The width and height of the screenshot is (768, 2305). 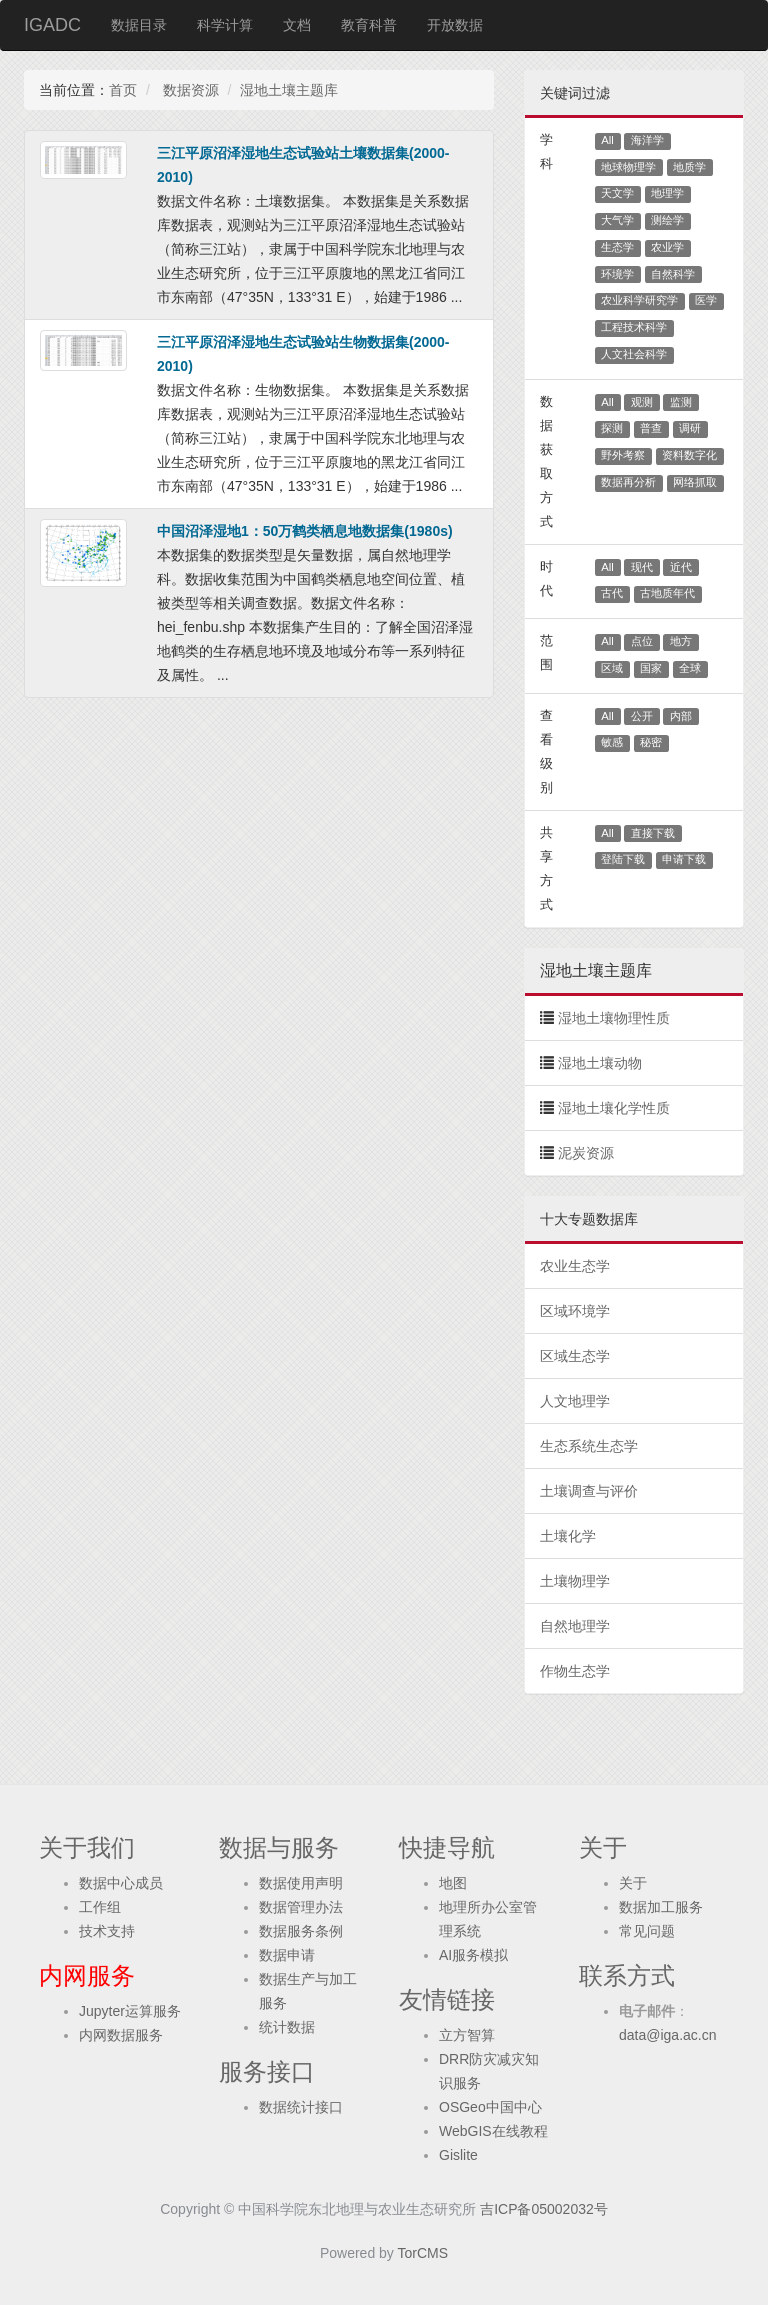 What do you see at coordinates (575, 1671) in the screenshot?
I see `作物生态学` at bounding box center [575, 1671].